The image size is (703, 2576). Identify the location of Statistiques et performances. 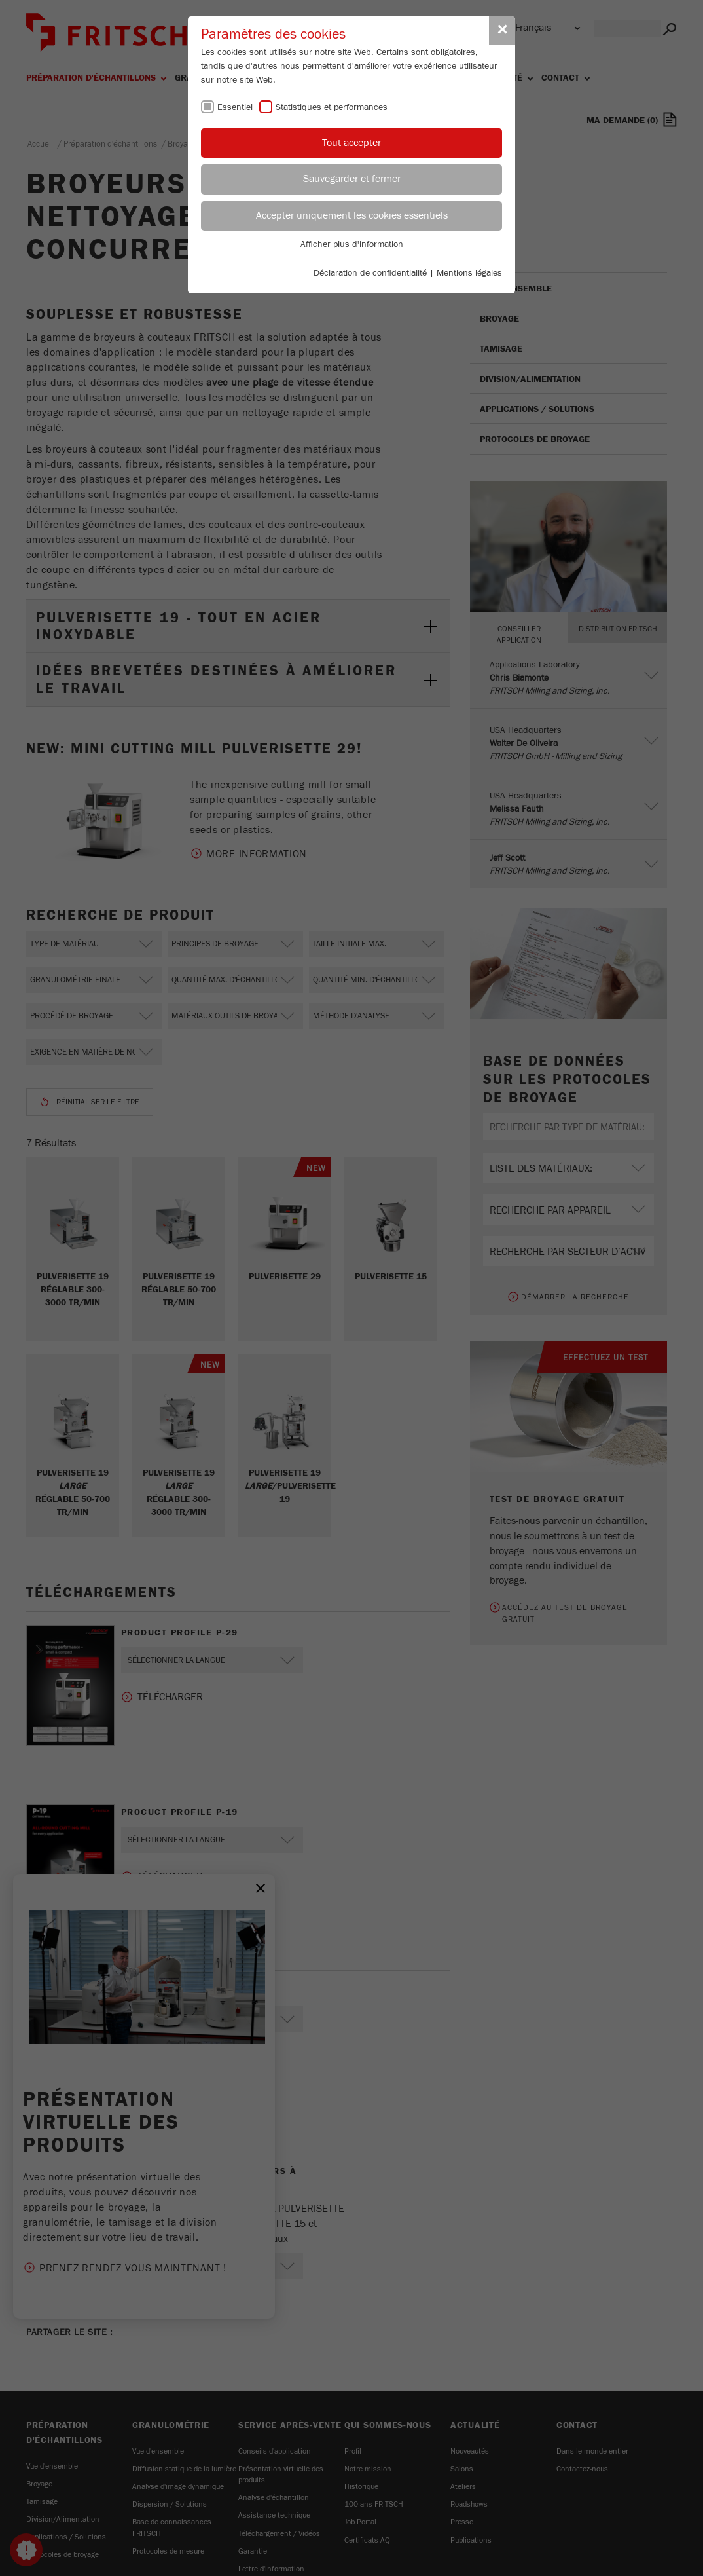
(332, 107).